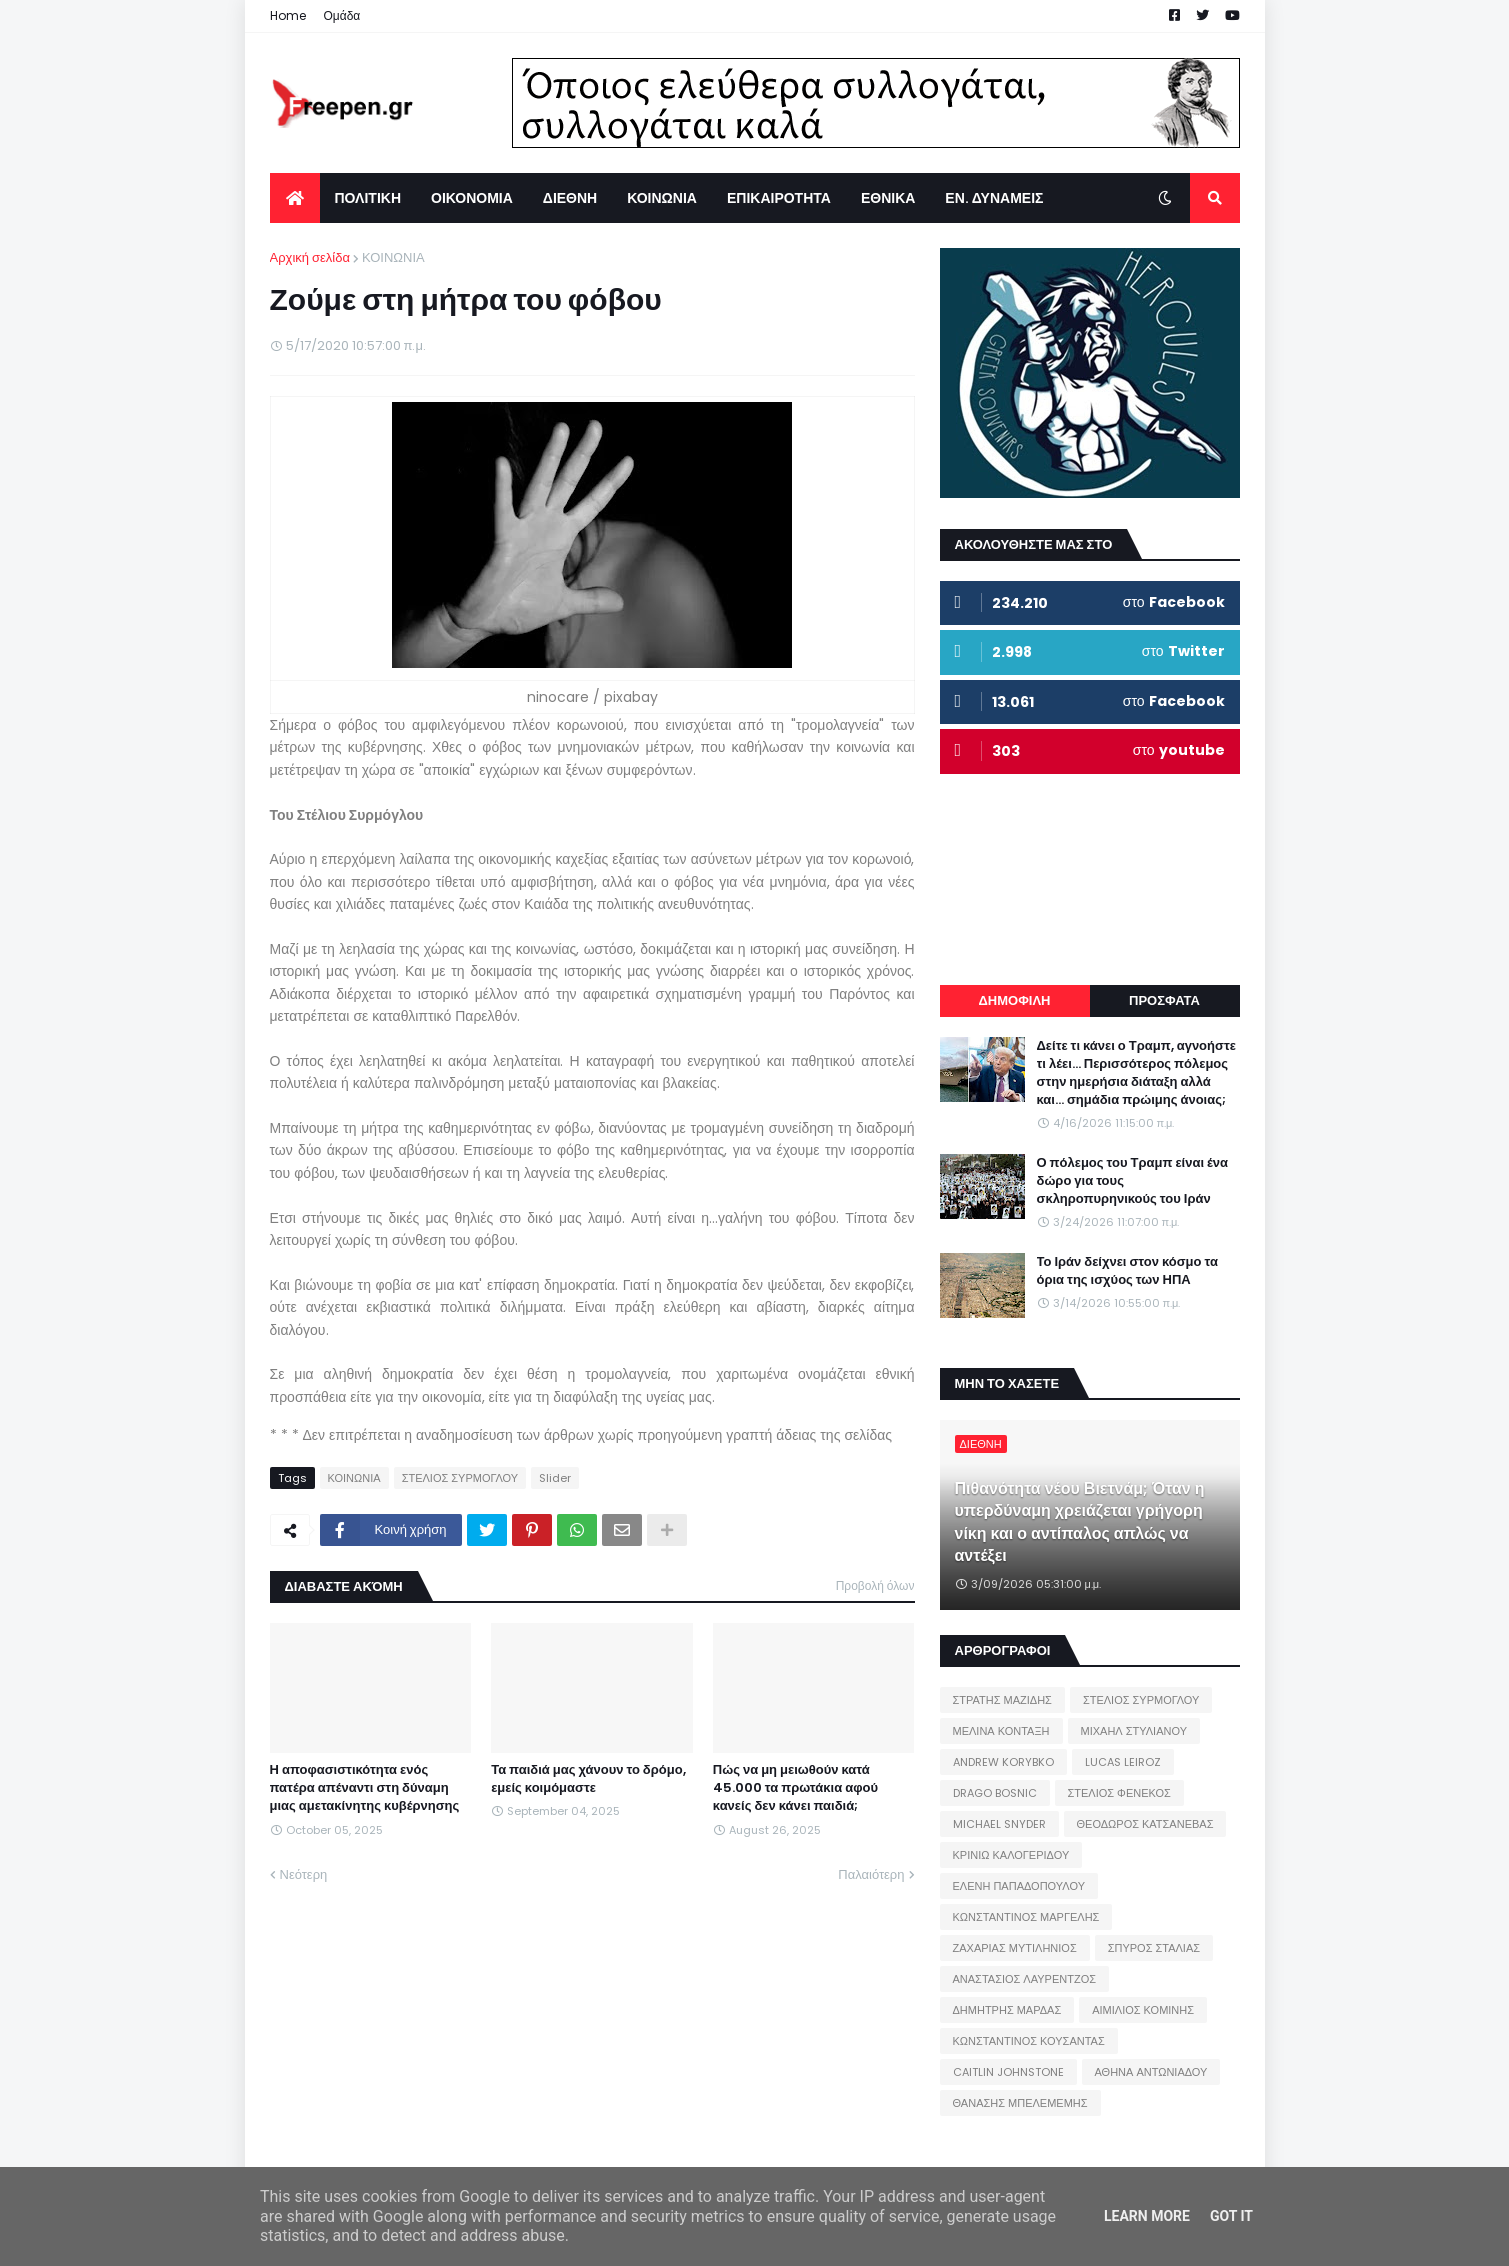 The width and height of the screenshot is (1509, 2266). Describe the element at coordinates (1133, 1181) in the screenshot. I see `Ο πόλεμος του Τραμπ είναι ένα δώρο για τους σκληροπυρηνικούς του Ιράν` at that location.